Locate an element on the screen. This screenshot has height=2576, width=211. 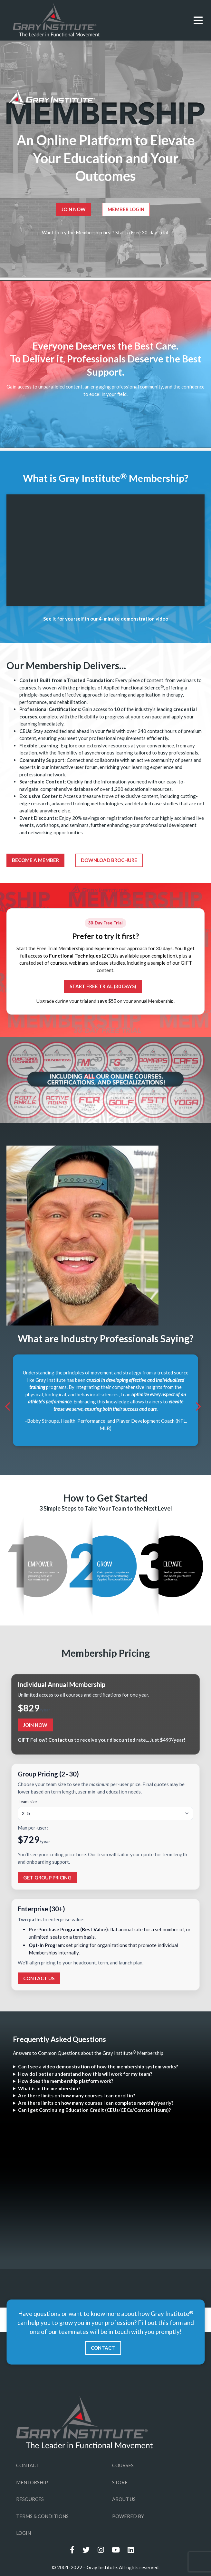
RESOURCES is located at coordinates (30, 2499).